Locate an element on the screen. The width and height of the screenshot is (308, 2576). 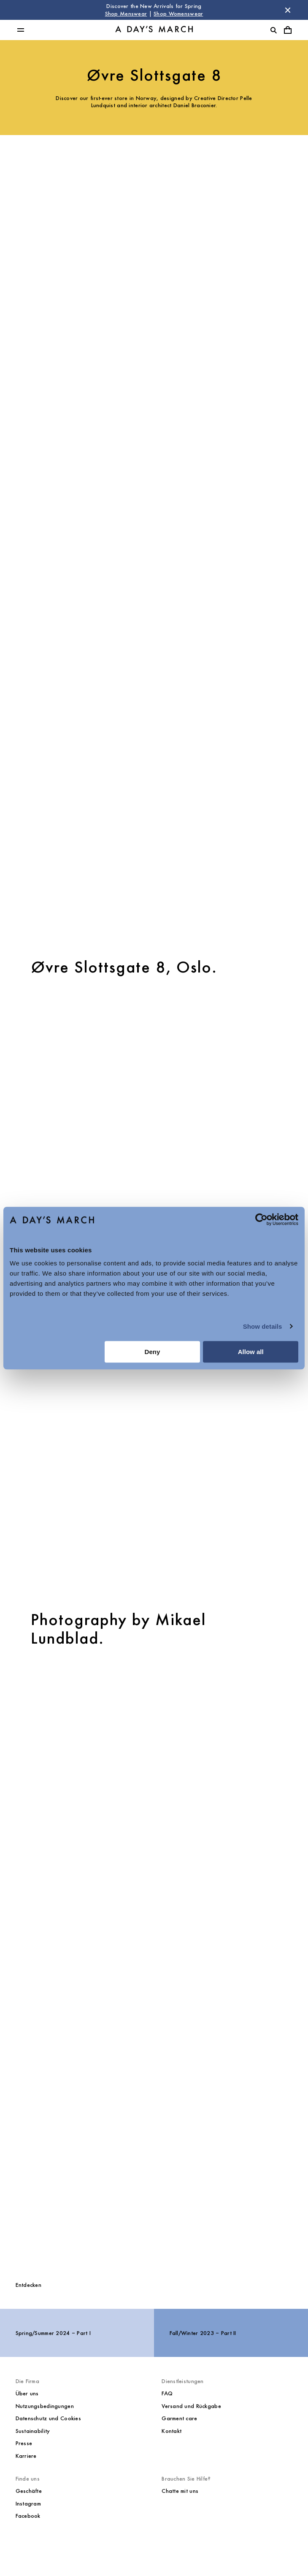
Datenschutz und Cookies is located at coordinates (48, 2418).